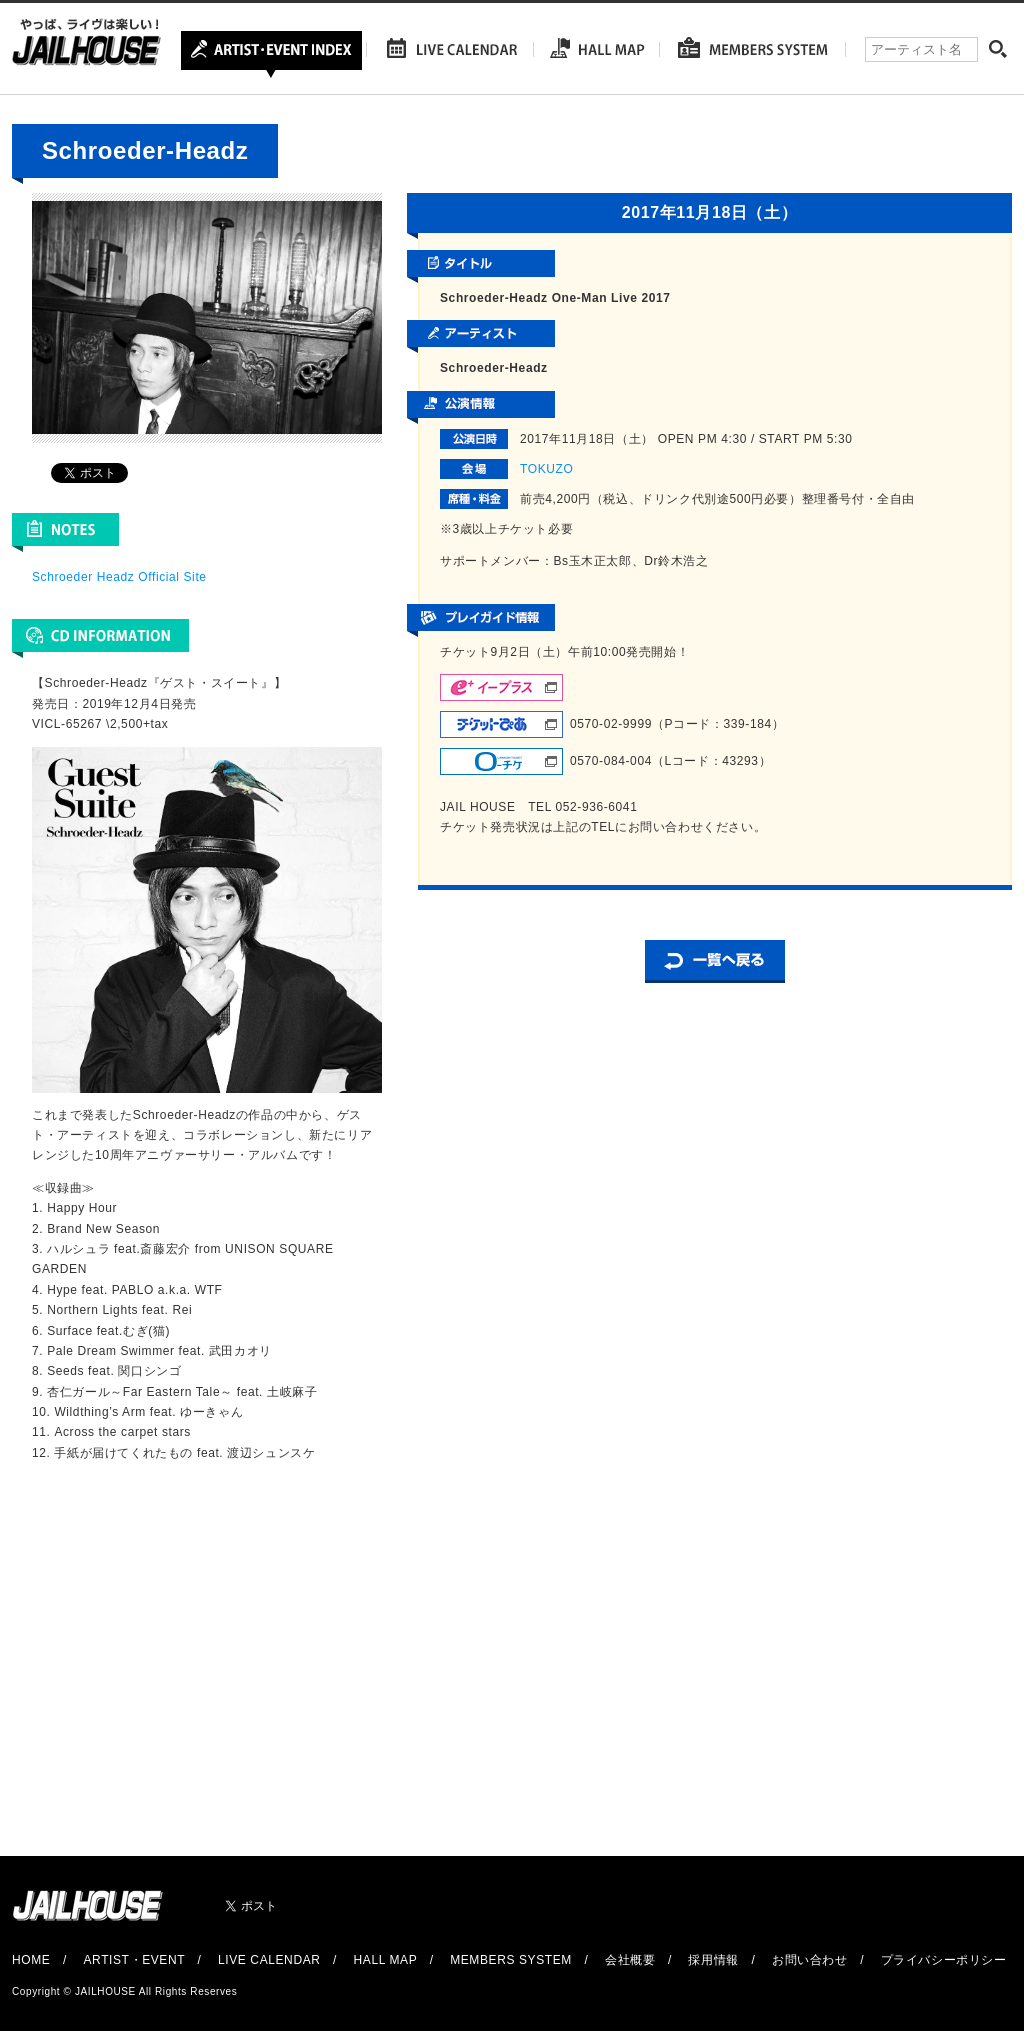  What do you see at coordinates (630, 1960) in the screenshot?
I see `会社概要` at bounding box center [630, 1960].